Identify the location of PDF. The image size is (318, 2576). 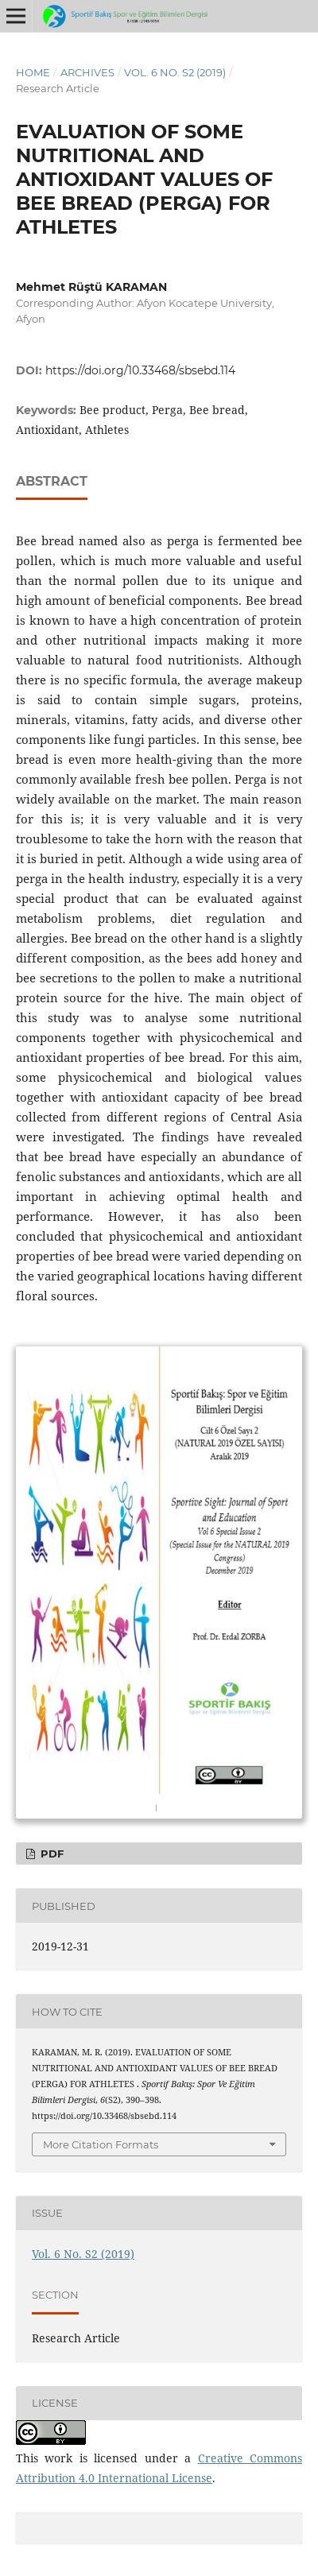
(50, 1853).